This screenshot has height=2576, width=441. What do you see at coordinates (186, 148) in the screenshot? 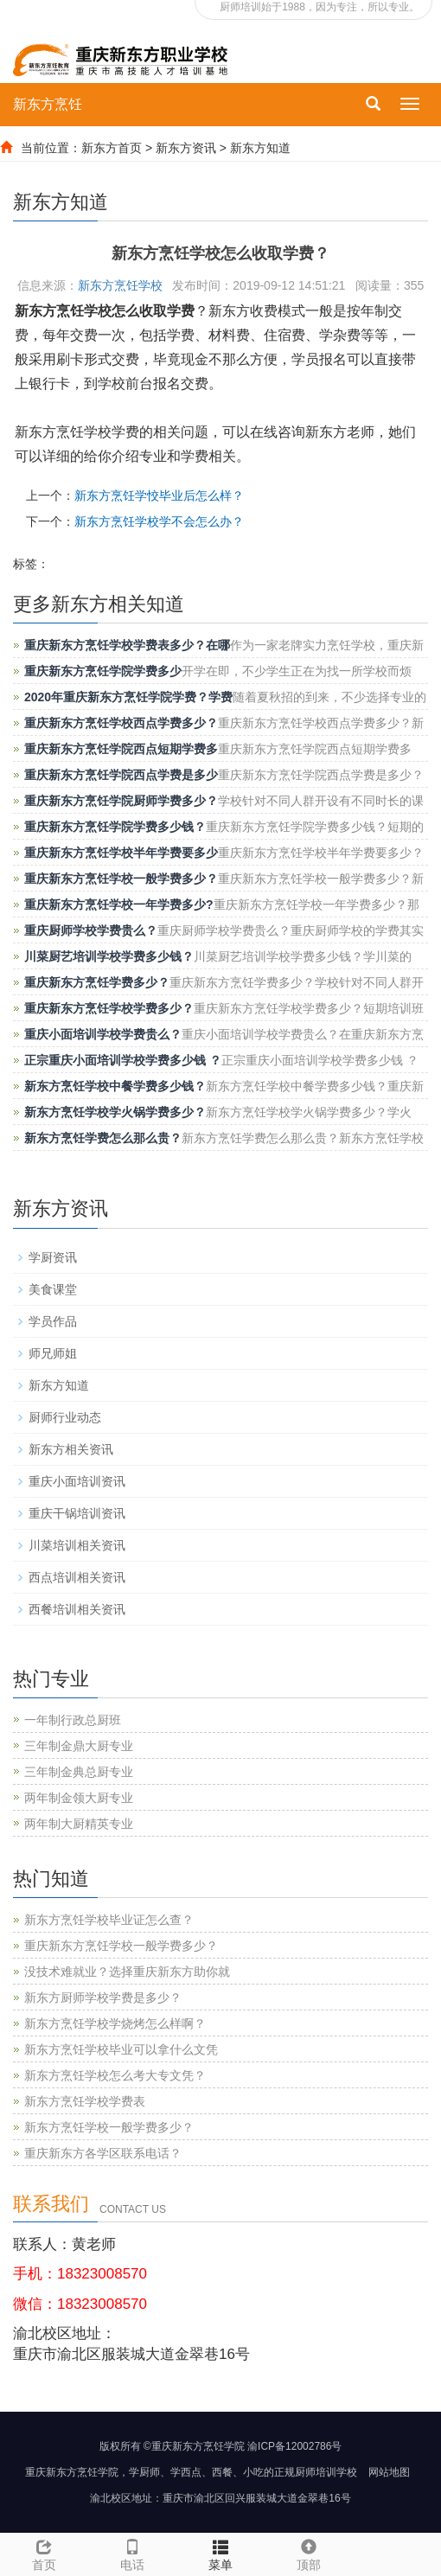
I see `新东方资讯` at bounding box center [186, 148].